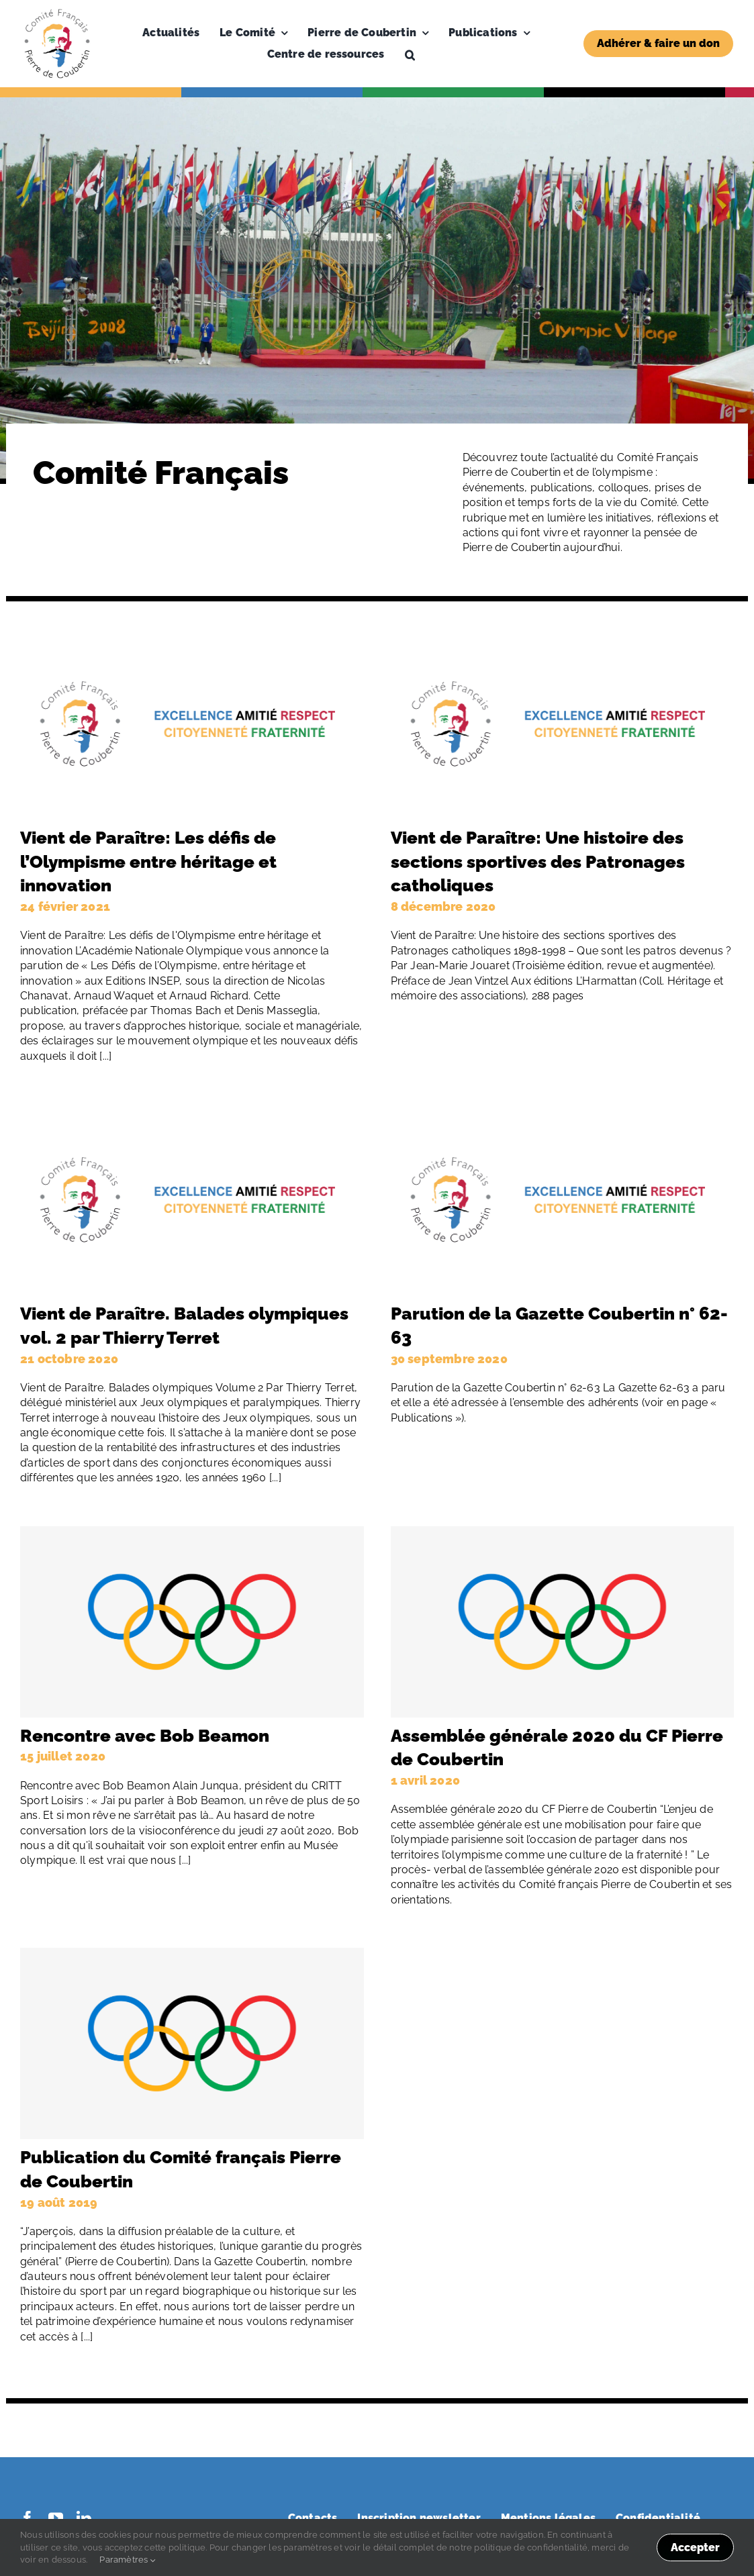 Image resolution: width=754 pixels, height=2576 pixels. I want to click on Mentions légales, so click(548, 2518).